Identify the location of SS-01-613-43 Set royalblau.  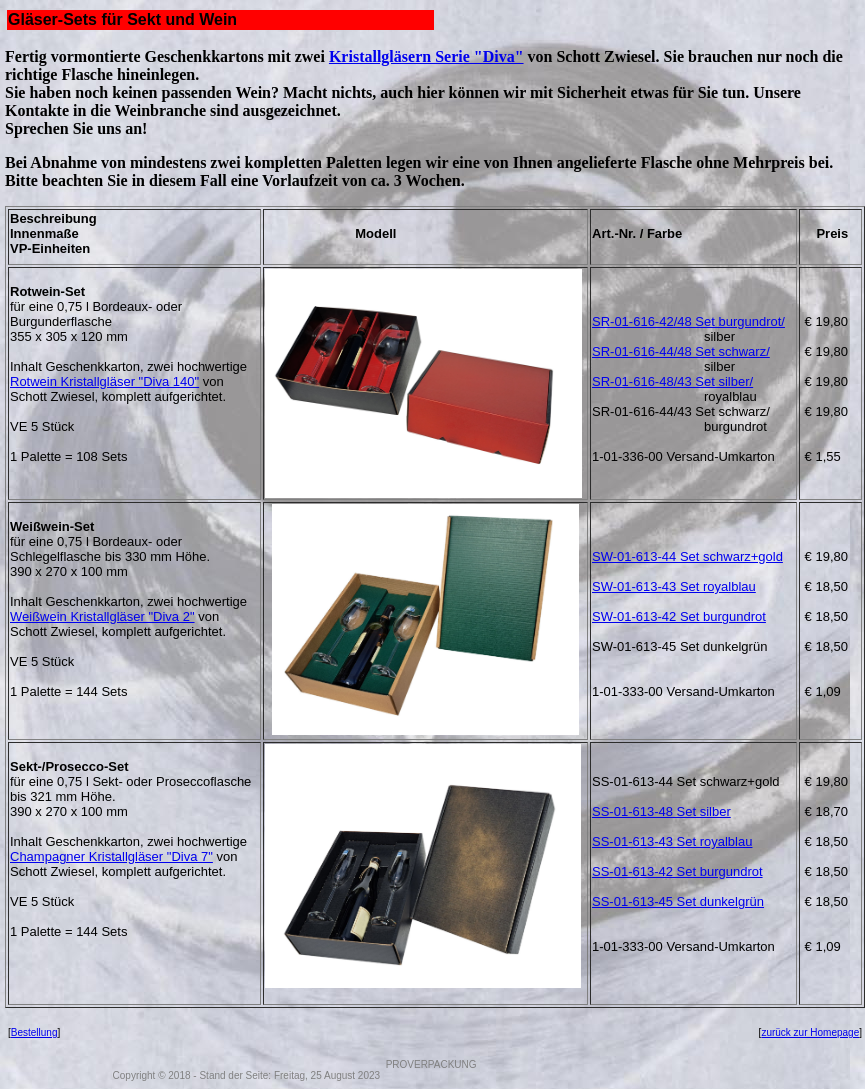
(672, 841).